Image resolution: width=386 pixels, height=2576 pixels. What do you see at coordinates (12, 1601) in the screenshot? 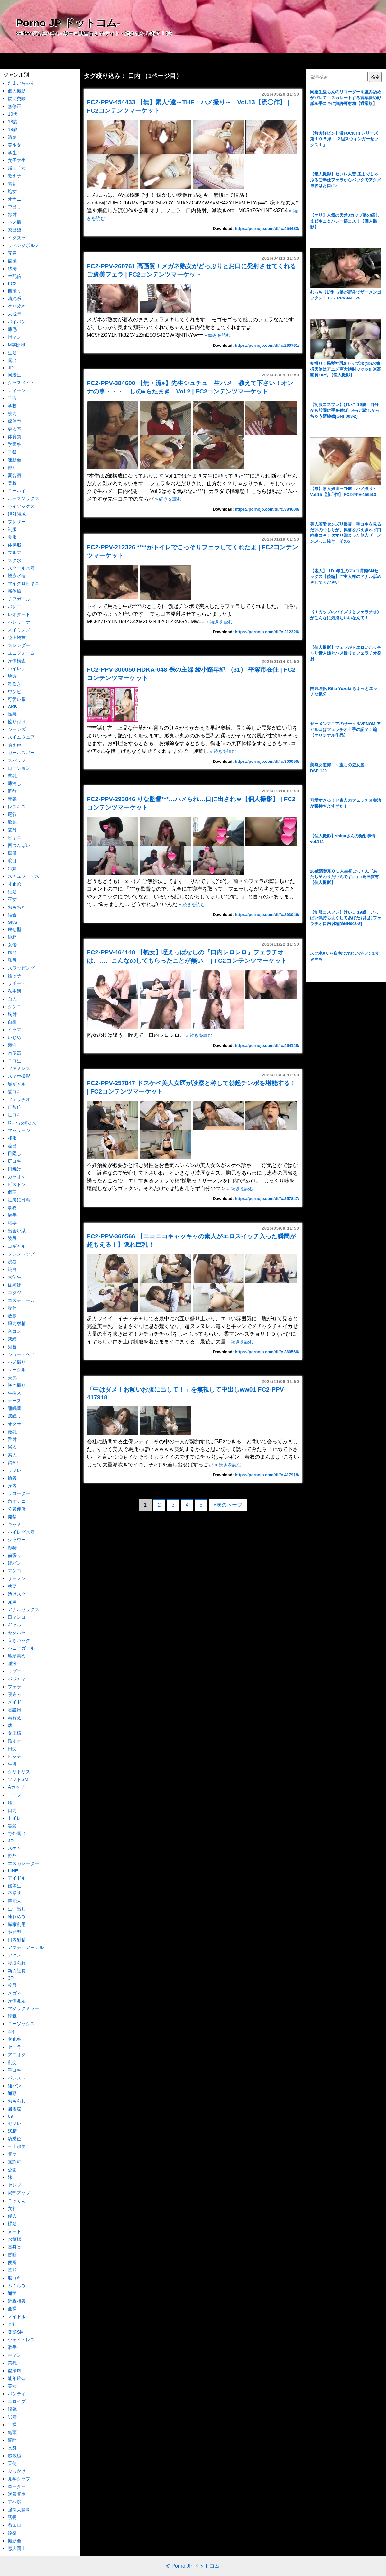
I see `兄妹` at bounding box center [12, 1601].